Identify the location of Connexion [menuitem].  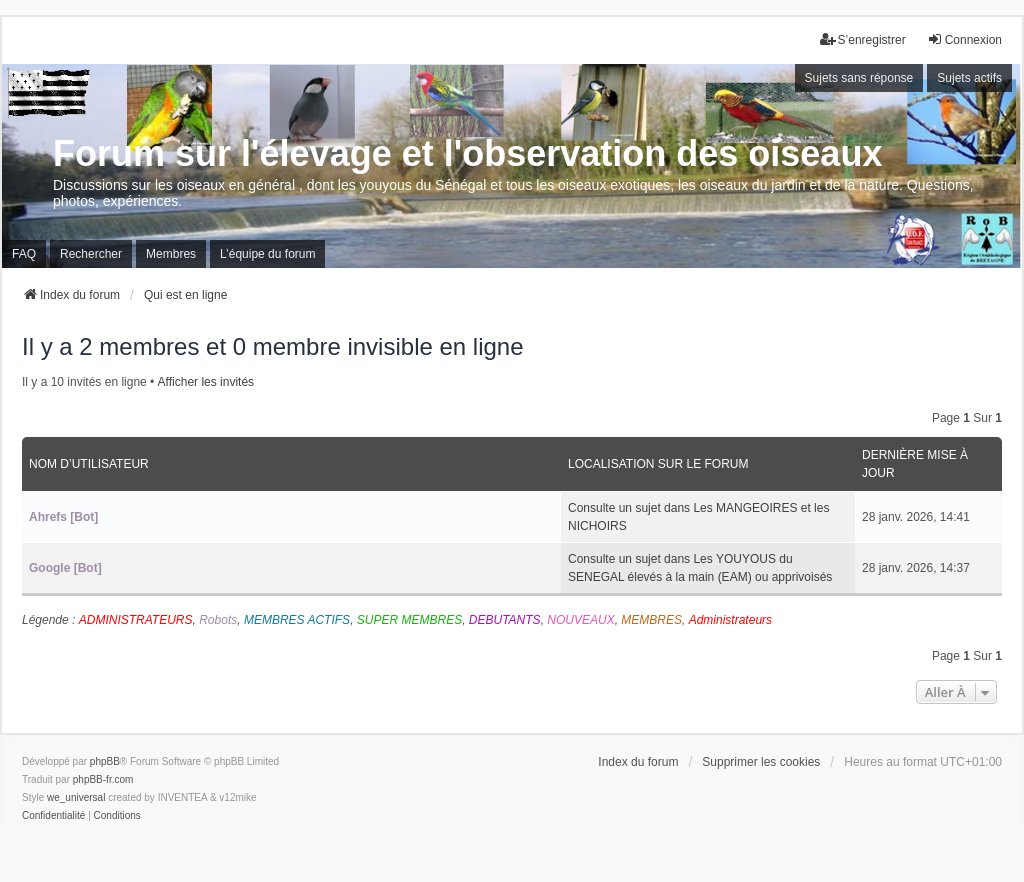
(964, 39).